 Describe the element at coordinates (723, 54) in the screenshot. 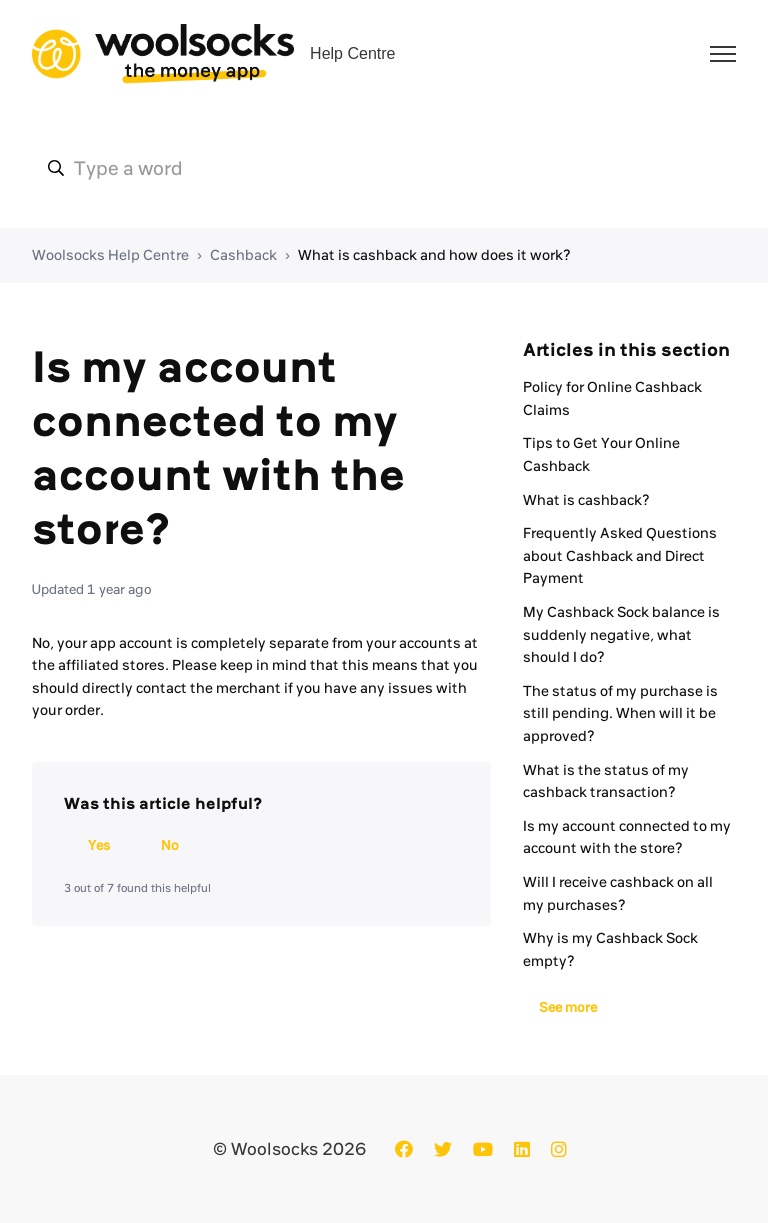

I see `[Toggle navigation menu]` at that location.